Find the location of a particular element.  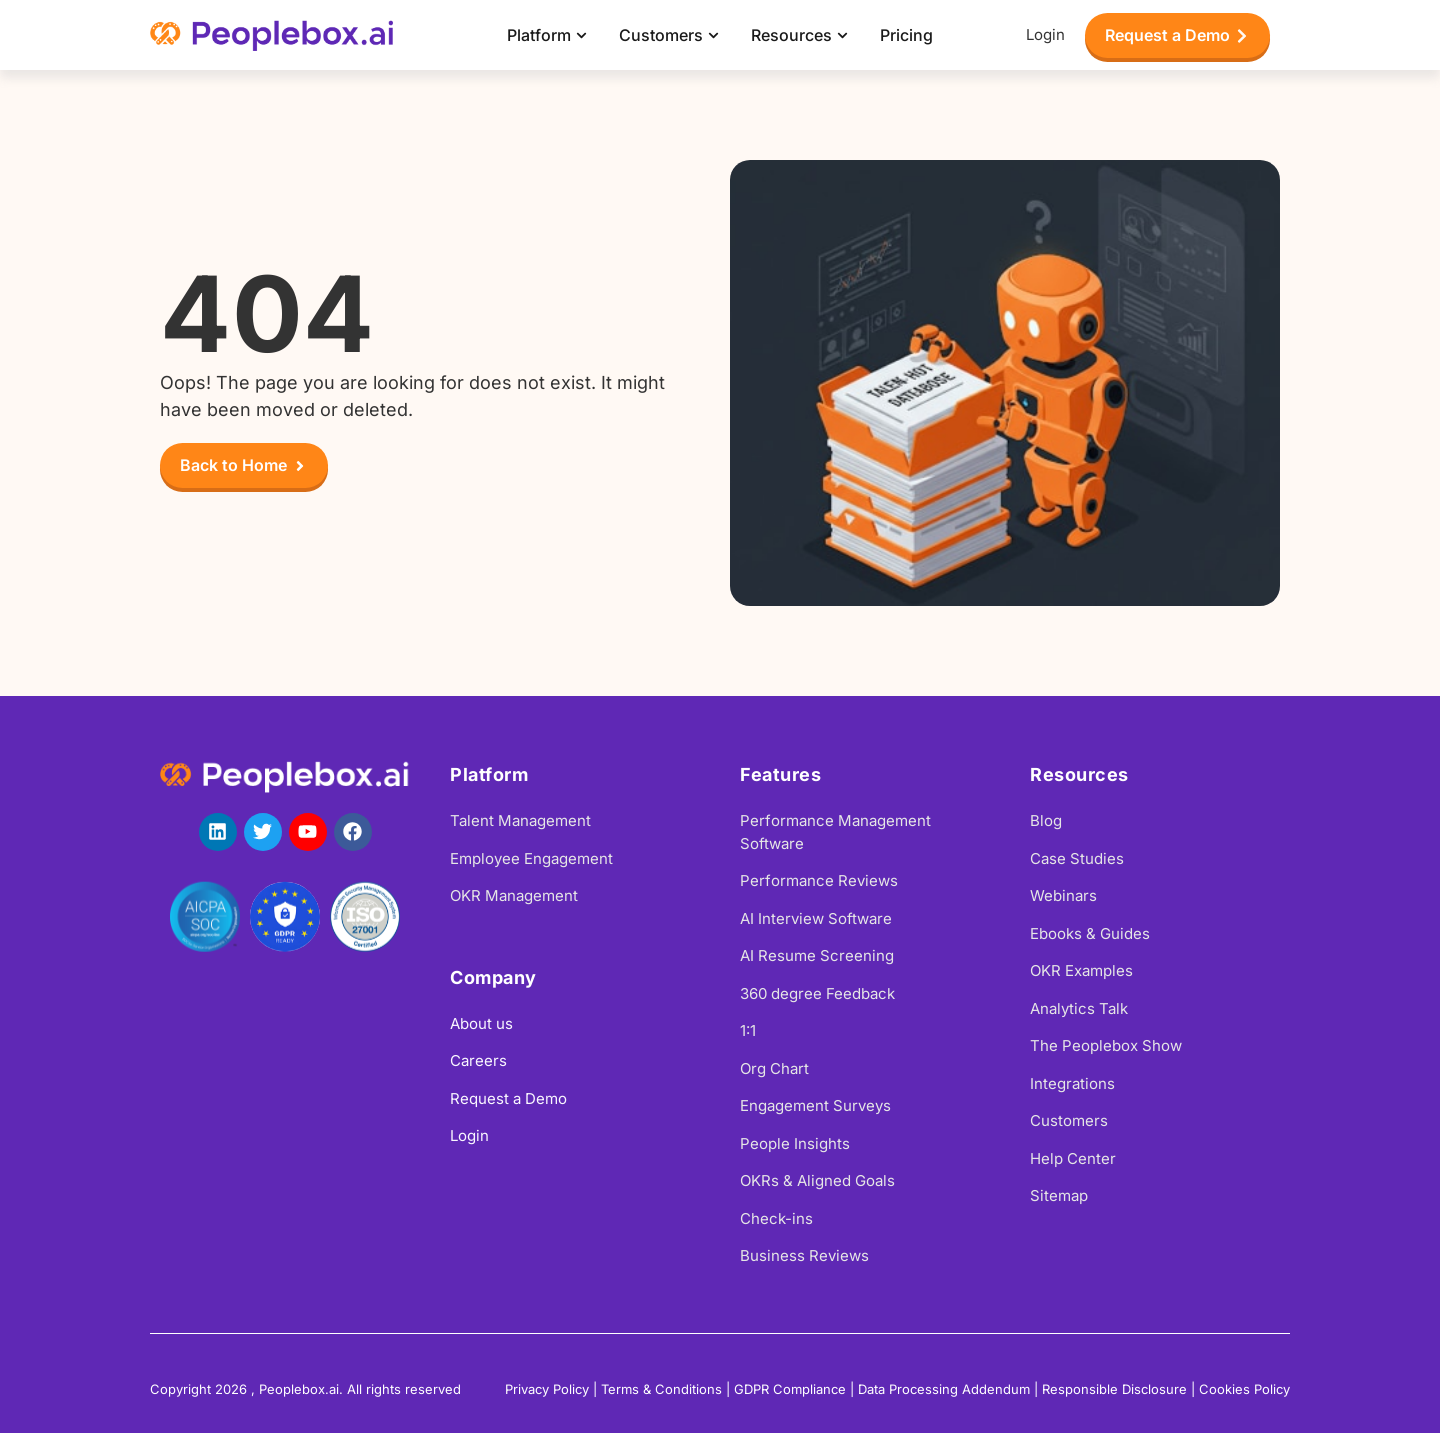

Cookies Policy is located at coordinates (1244, 1389).